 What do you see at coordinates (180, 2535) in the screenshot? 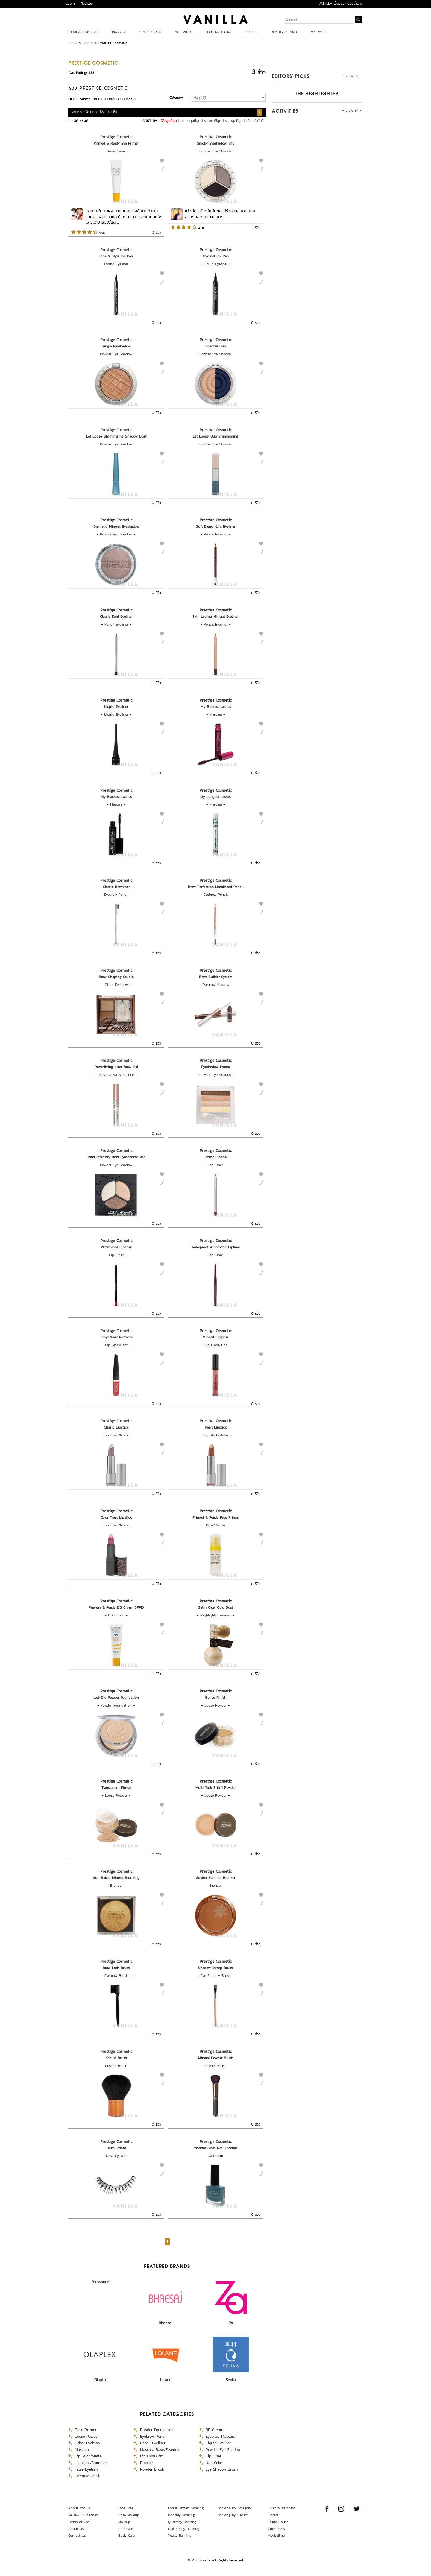
I see `Yearly Ranking` at bounding box center [180, 2535].